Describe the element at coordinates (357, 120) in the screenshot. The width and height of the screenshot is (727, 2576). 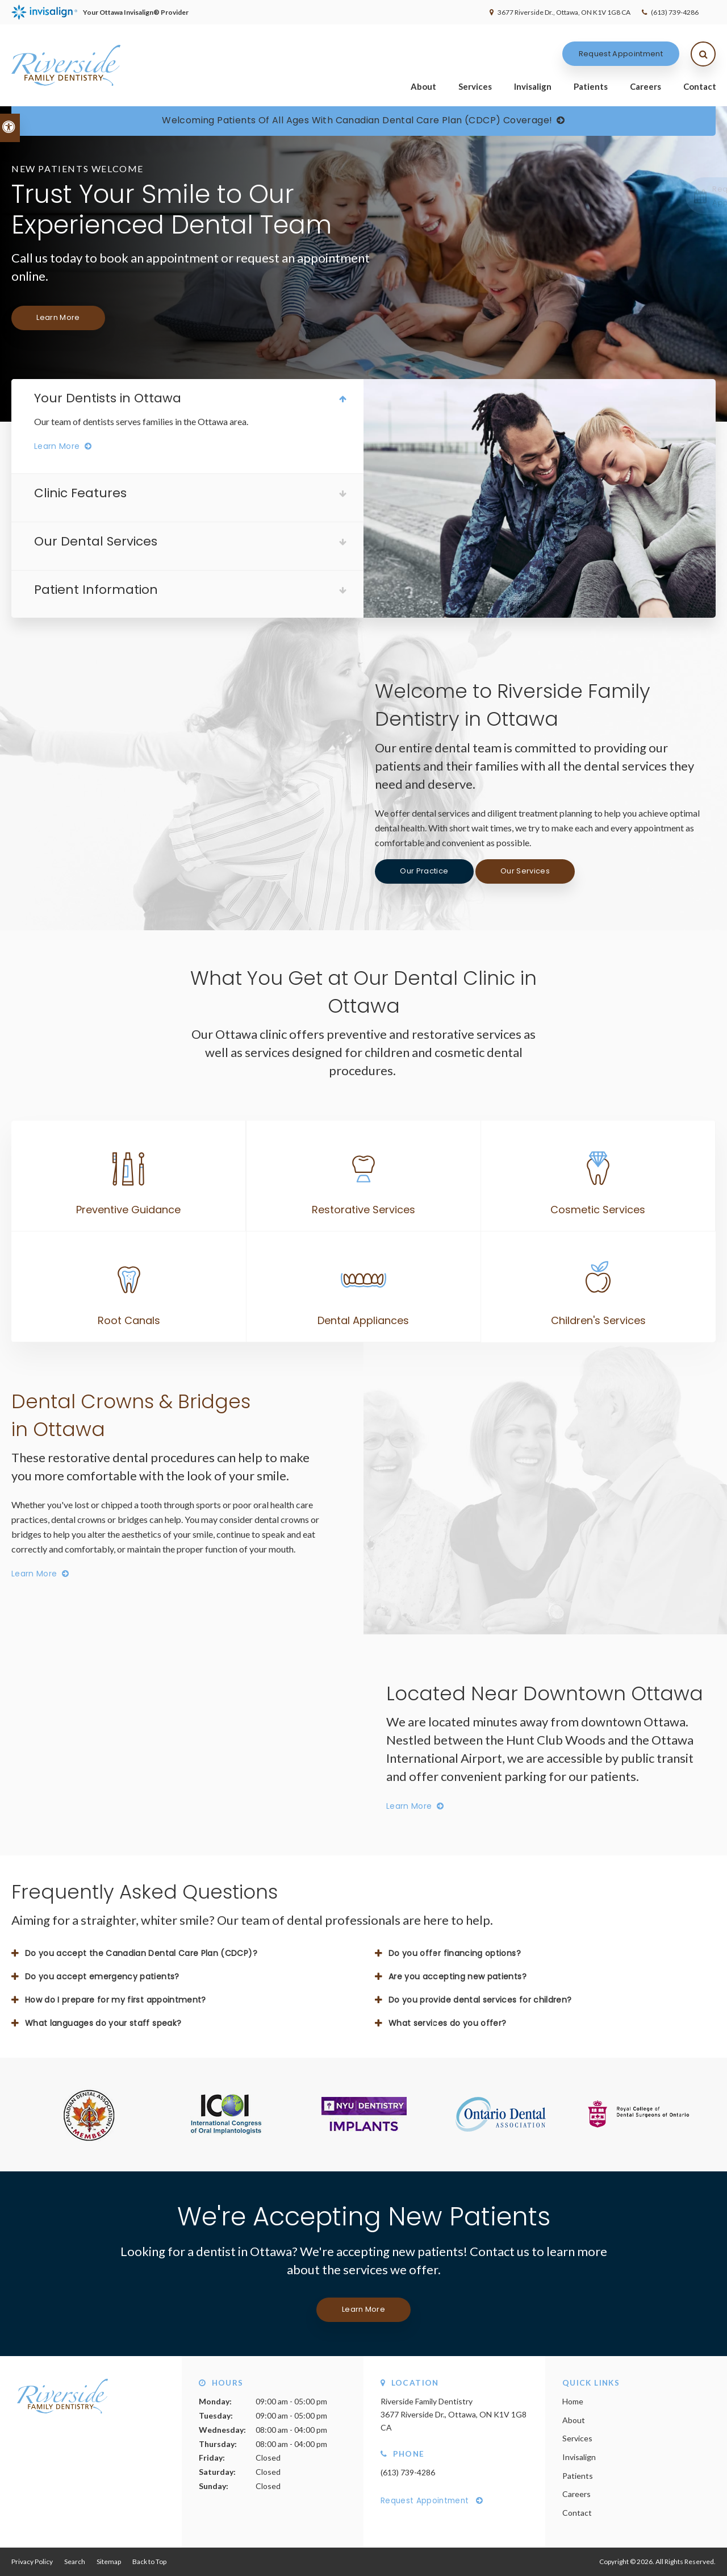
I see `Welcoming patients of all ages with Canadian Dental Care Plan (CDCP) coverage!` at that location.